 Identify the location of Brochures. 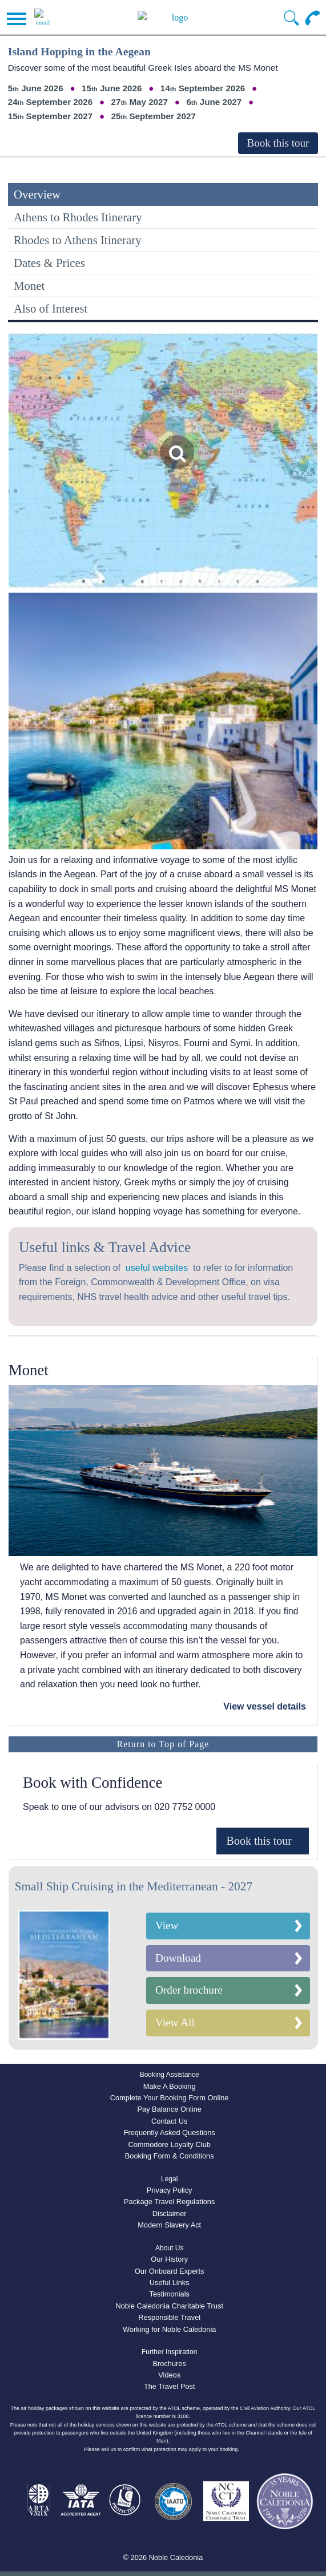
(169, 2363).